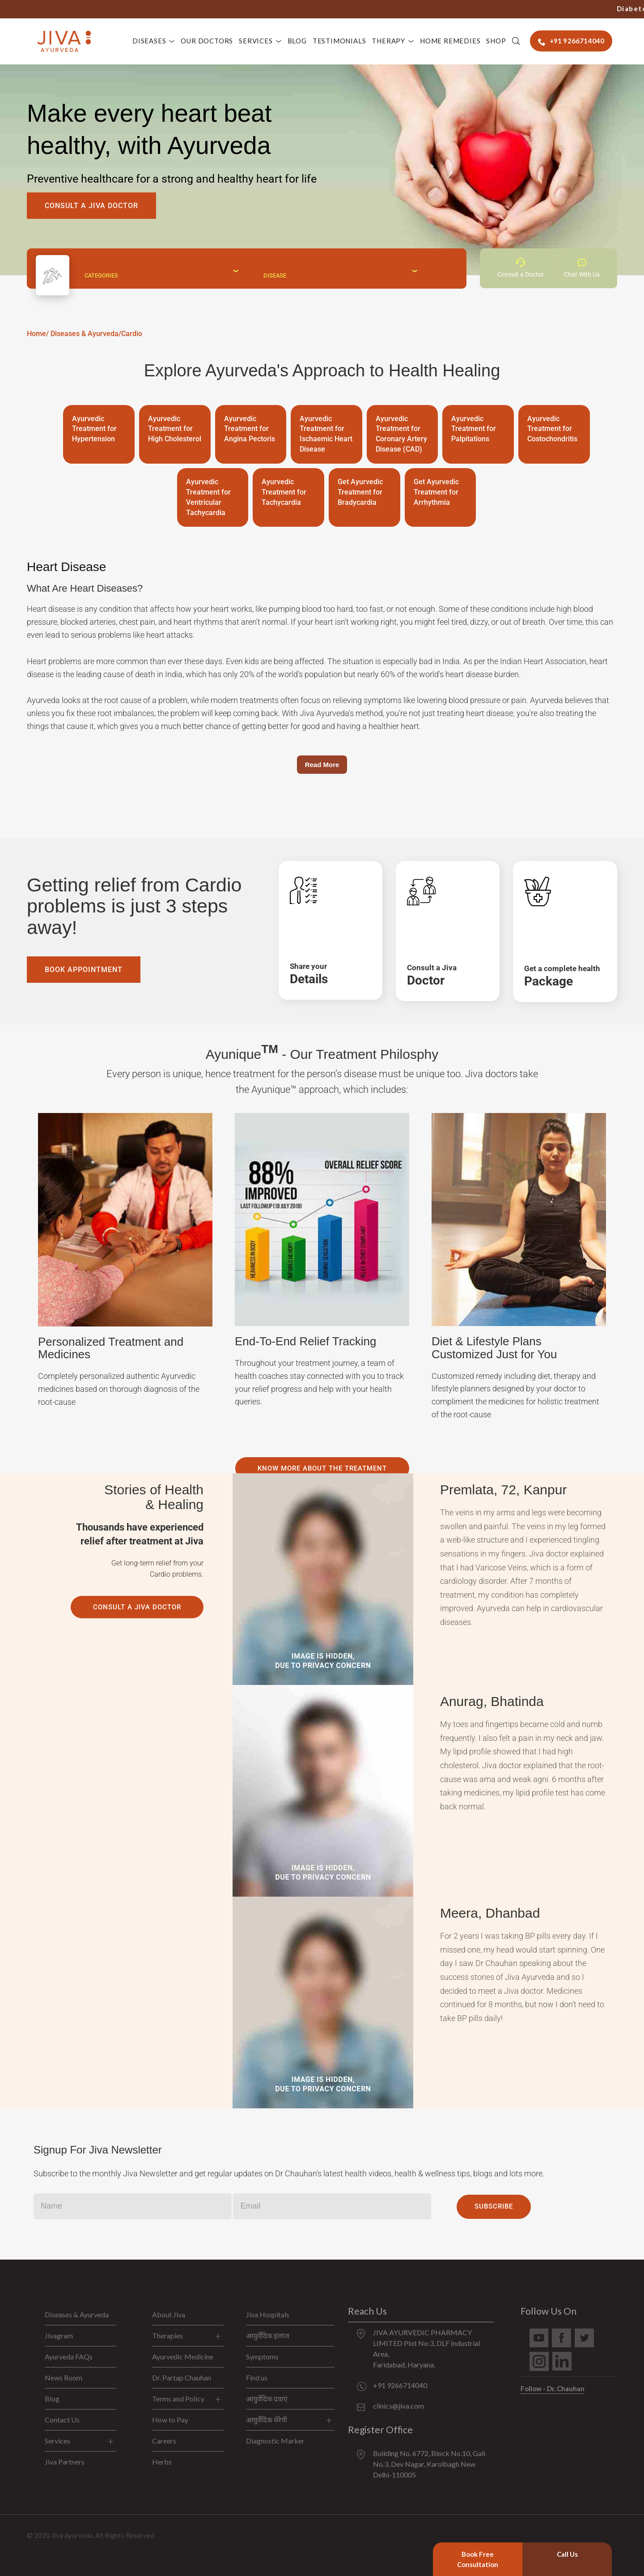  What do you see at coordinates (322, 764) in the screenshot?
I see `Read More` at bounding box center [322, 764].